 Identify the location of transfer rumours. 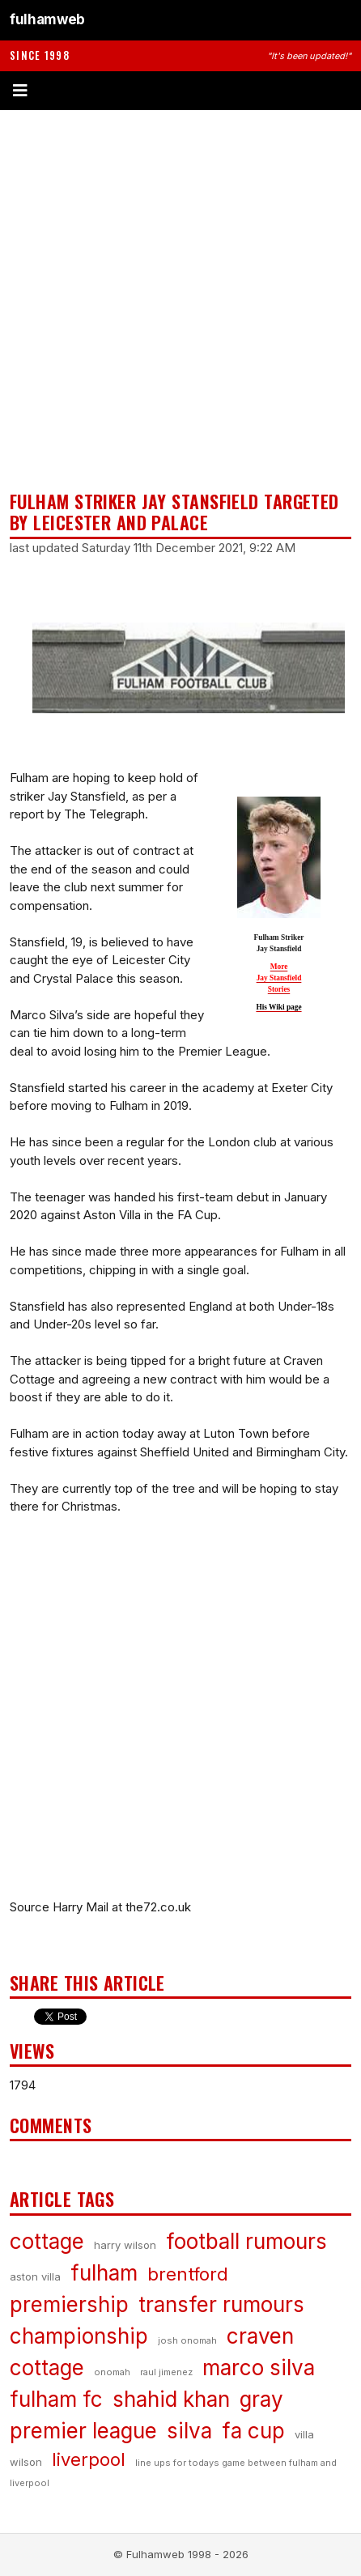
(221, 2304).